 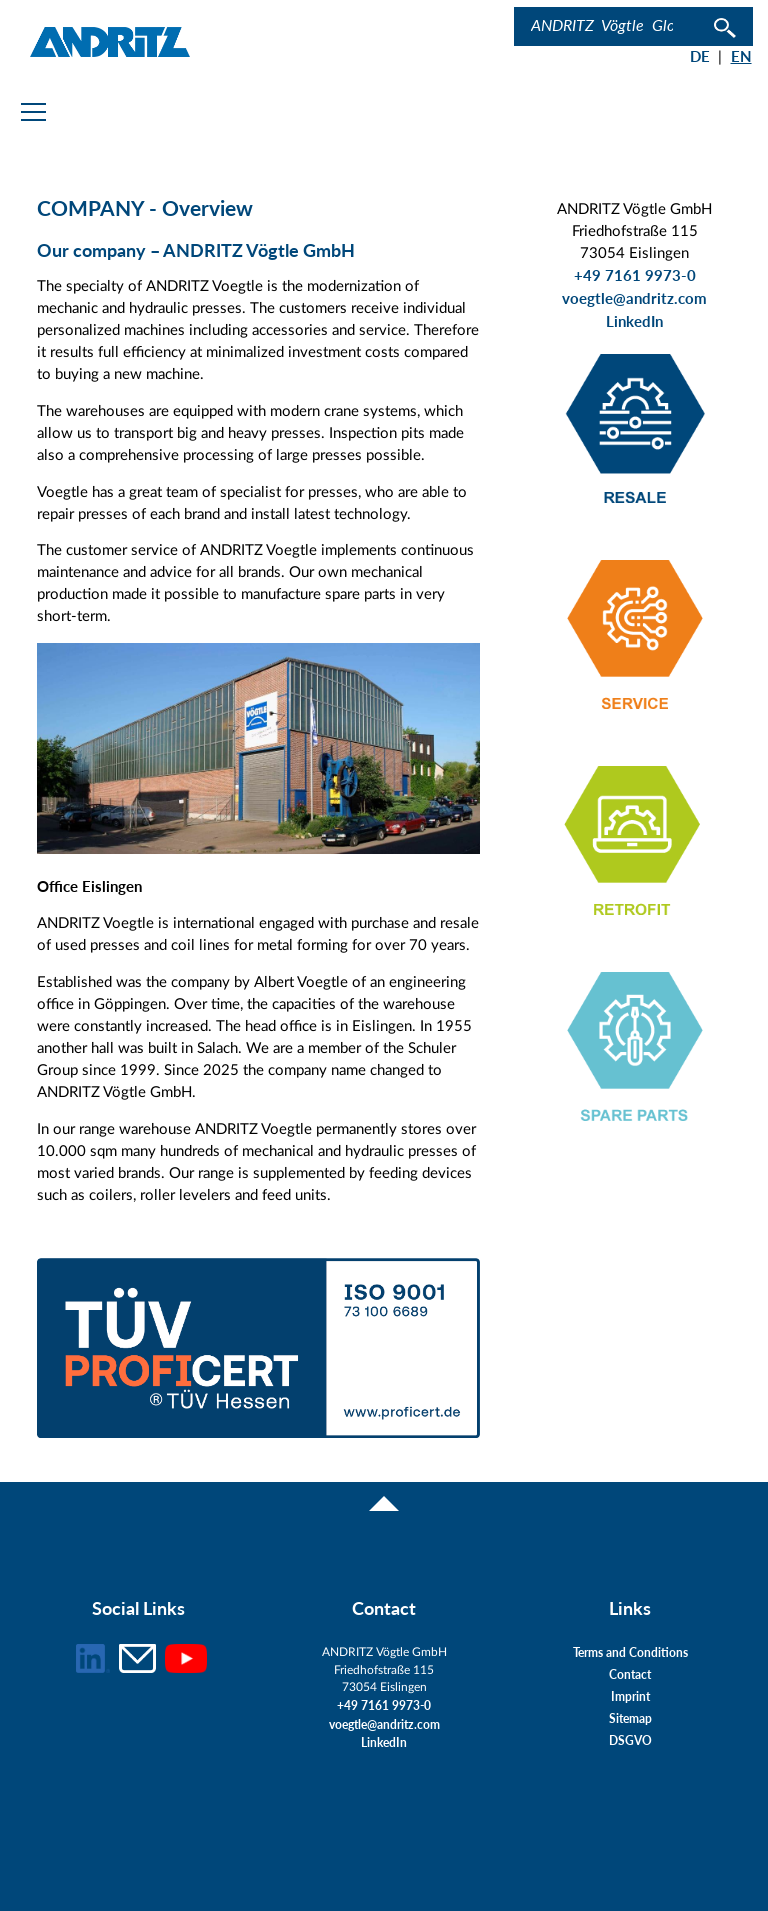 I want to click on Sitemap, so click(x=630, y=1718).